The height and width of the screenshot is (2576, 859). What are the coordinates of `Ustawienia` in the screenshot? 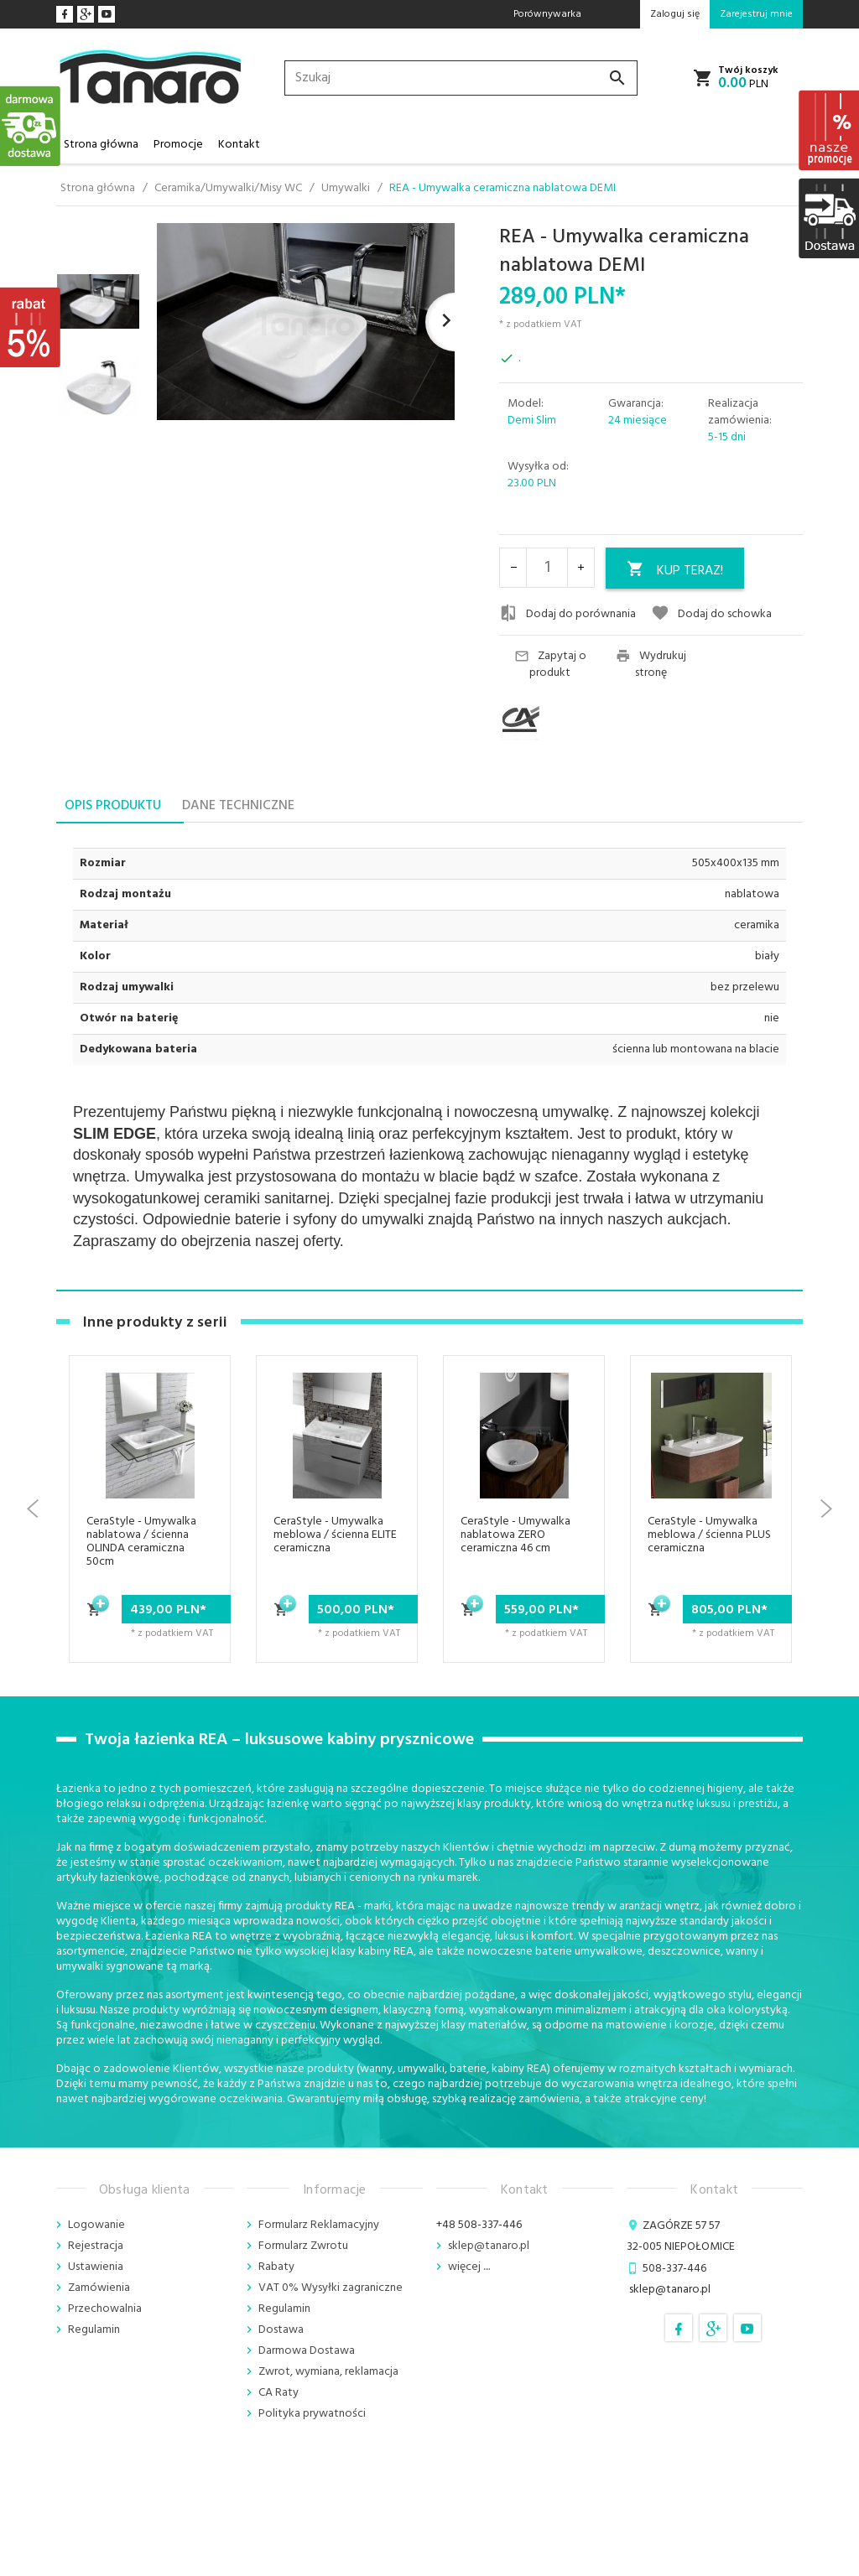 It's located at (95, 2267).